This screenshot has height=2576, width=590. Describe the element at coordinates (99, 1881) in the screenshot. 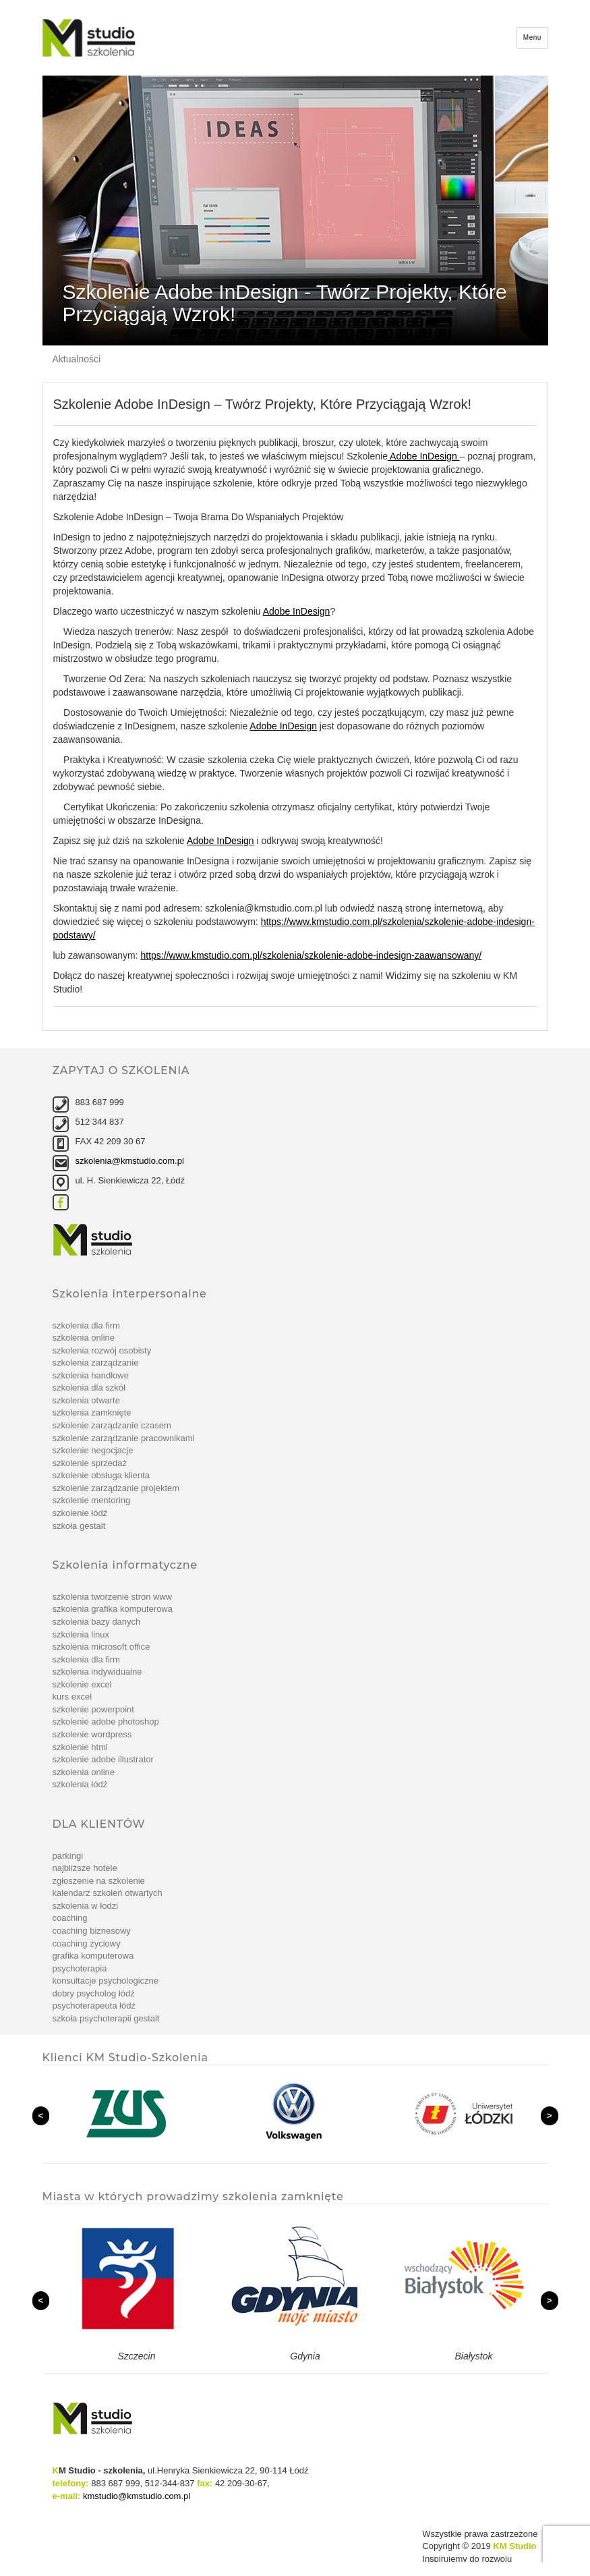

I see `Zgłoszenie na szkolenie` at that location.